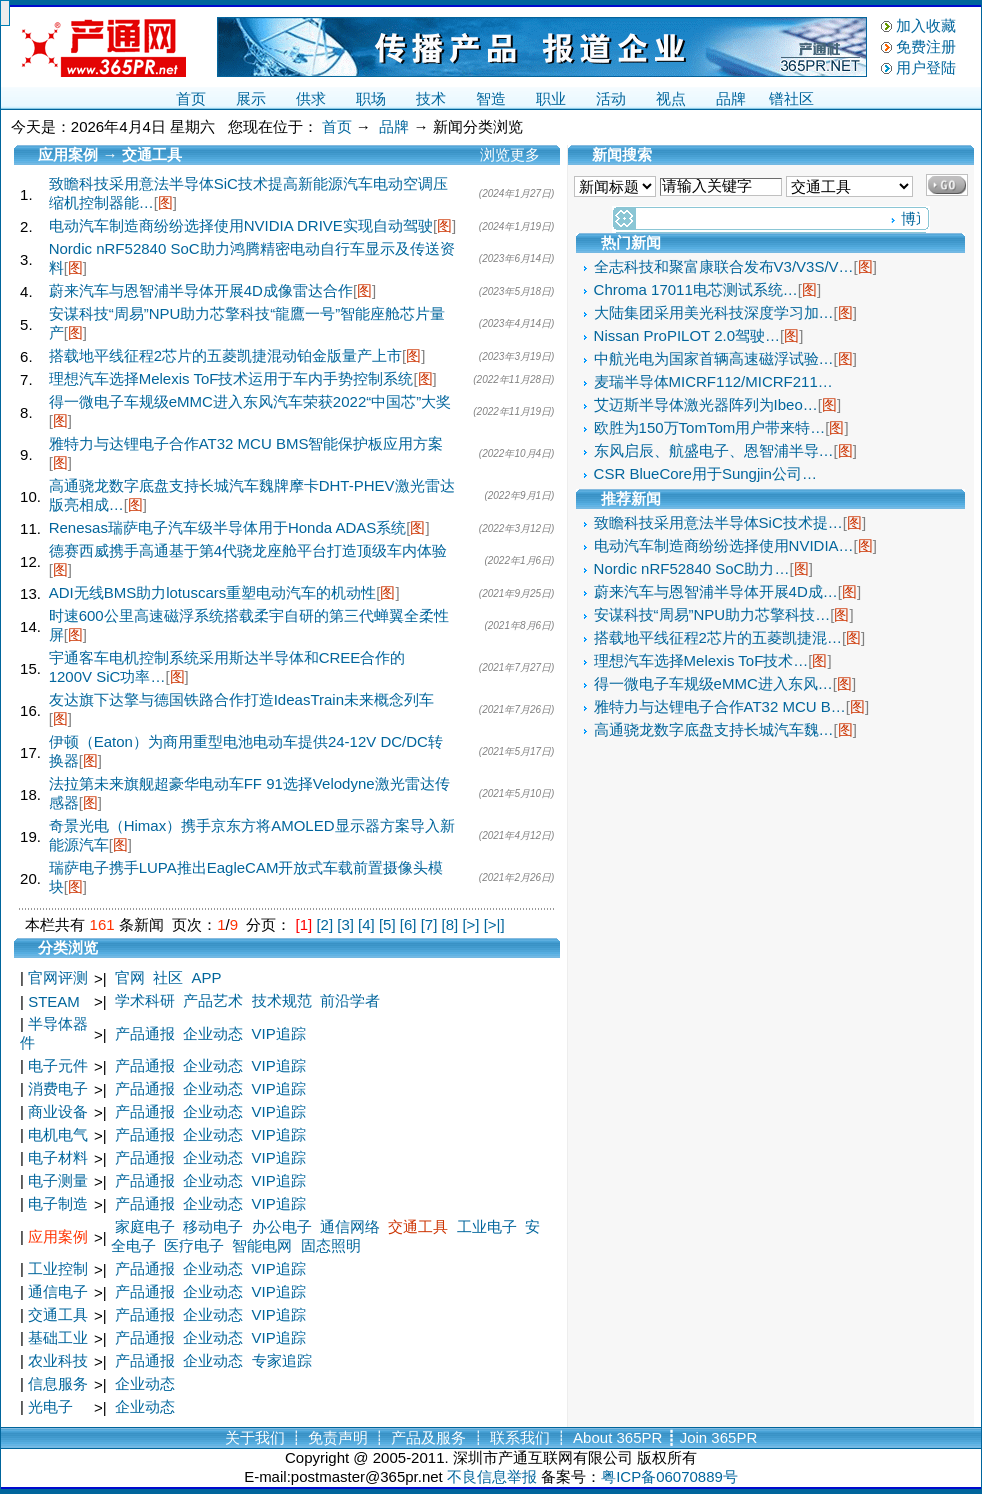 The height and width of the screenshot is (1494, 982). I want to click on 智能电网, so click(262, 1245).